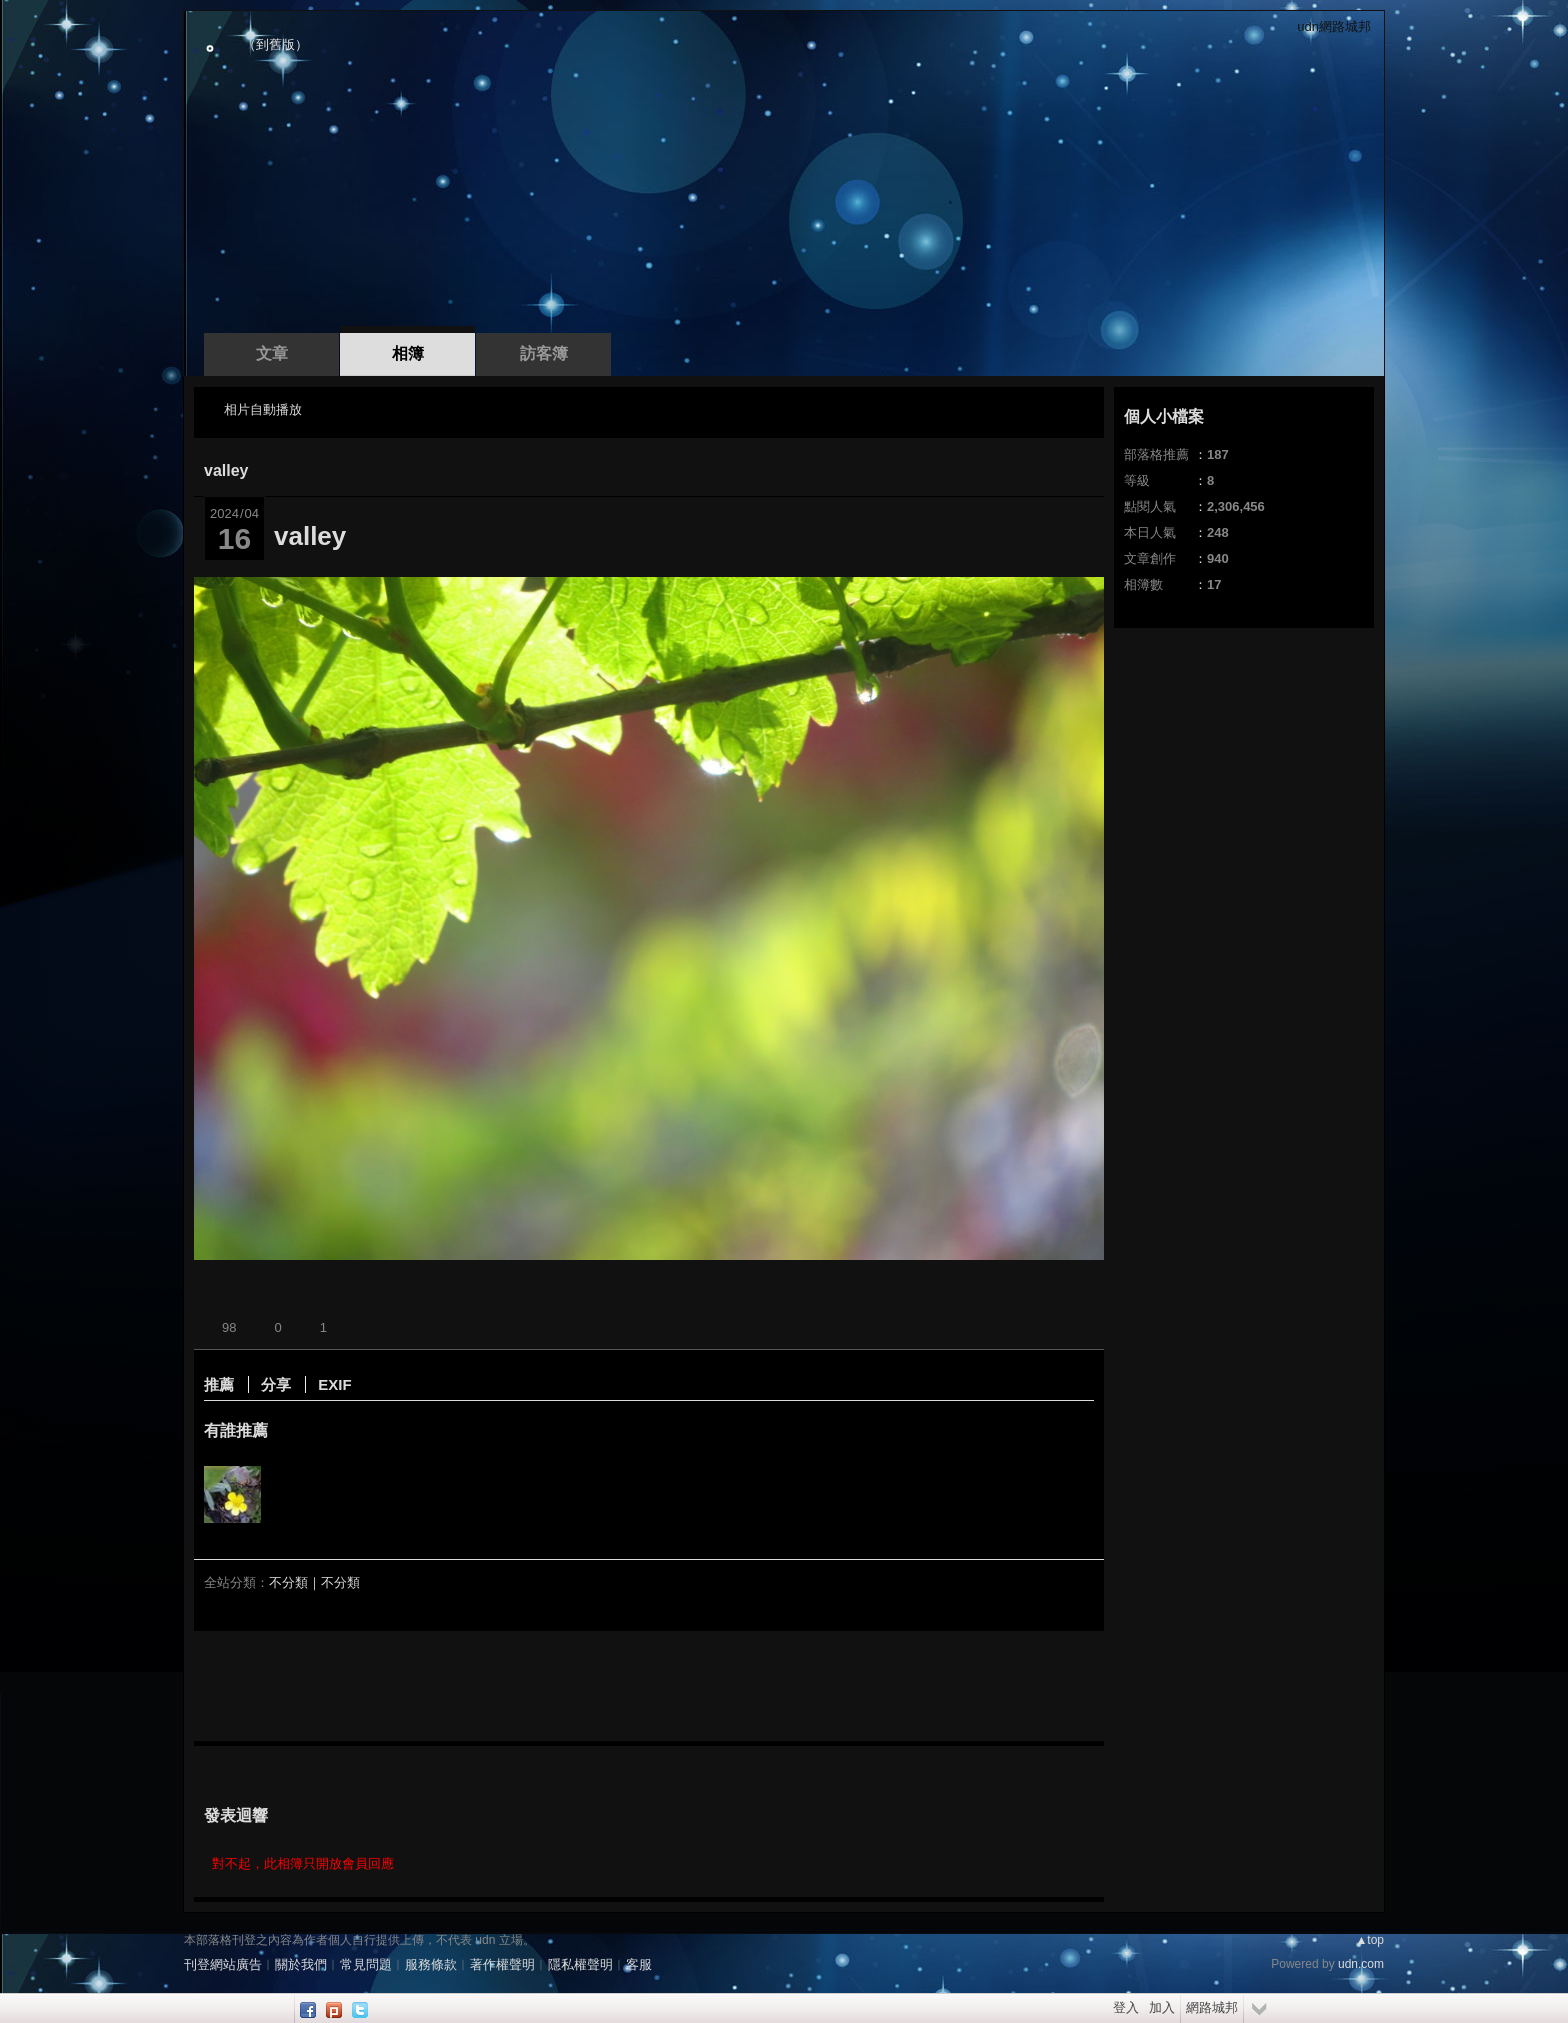 This screenshot has width=1568, height=2023. What do you see at coordinates (226, 470) in the screenshot?
I see `valley` at bounding box center [226, 470].